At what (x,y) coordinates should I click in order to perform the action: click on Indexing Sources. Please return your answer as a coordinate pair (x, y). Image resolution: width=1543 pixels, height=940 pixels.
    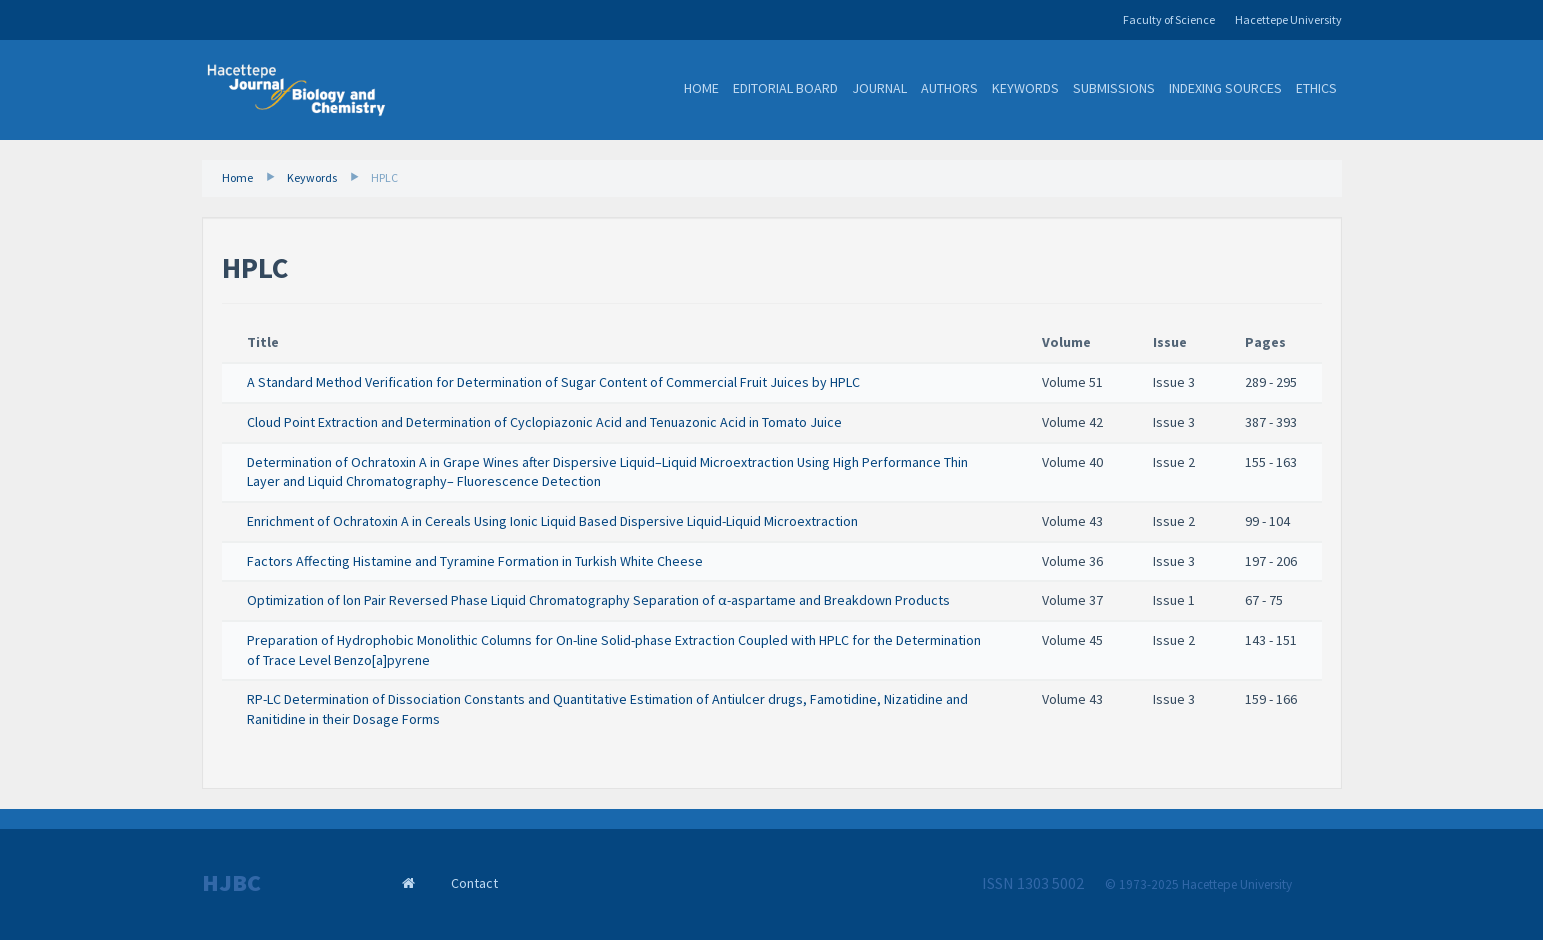
    Looking at the image, I should click on (1225, 88).